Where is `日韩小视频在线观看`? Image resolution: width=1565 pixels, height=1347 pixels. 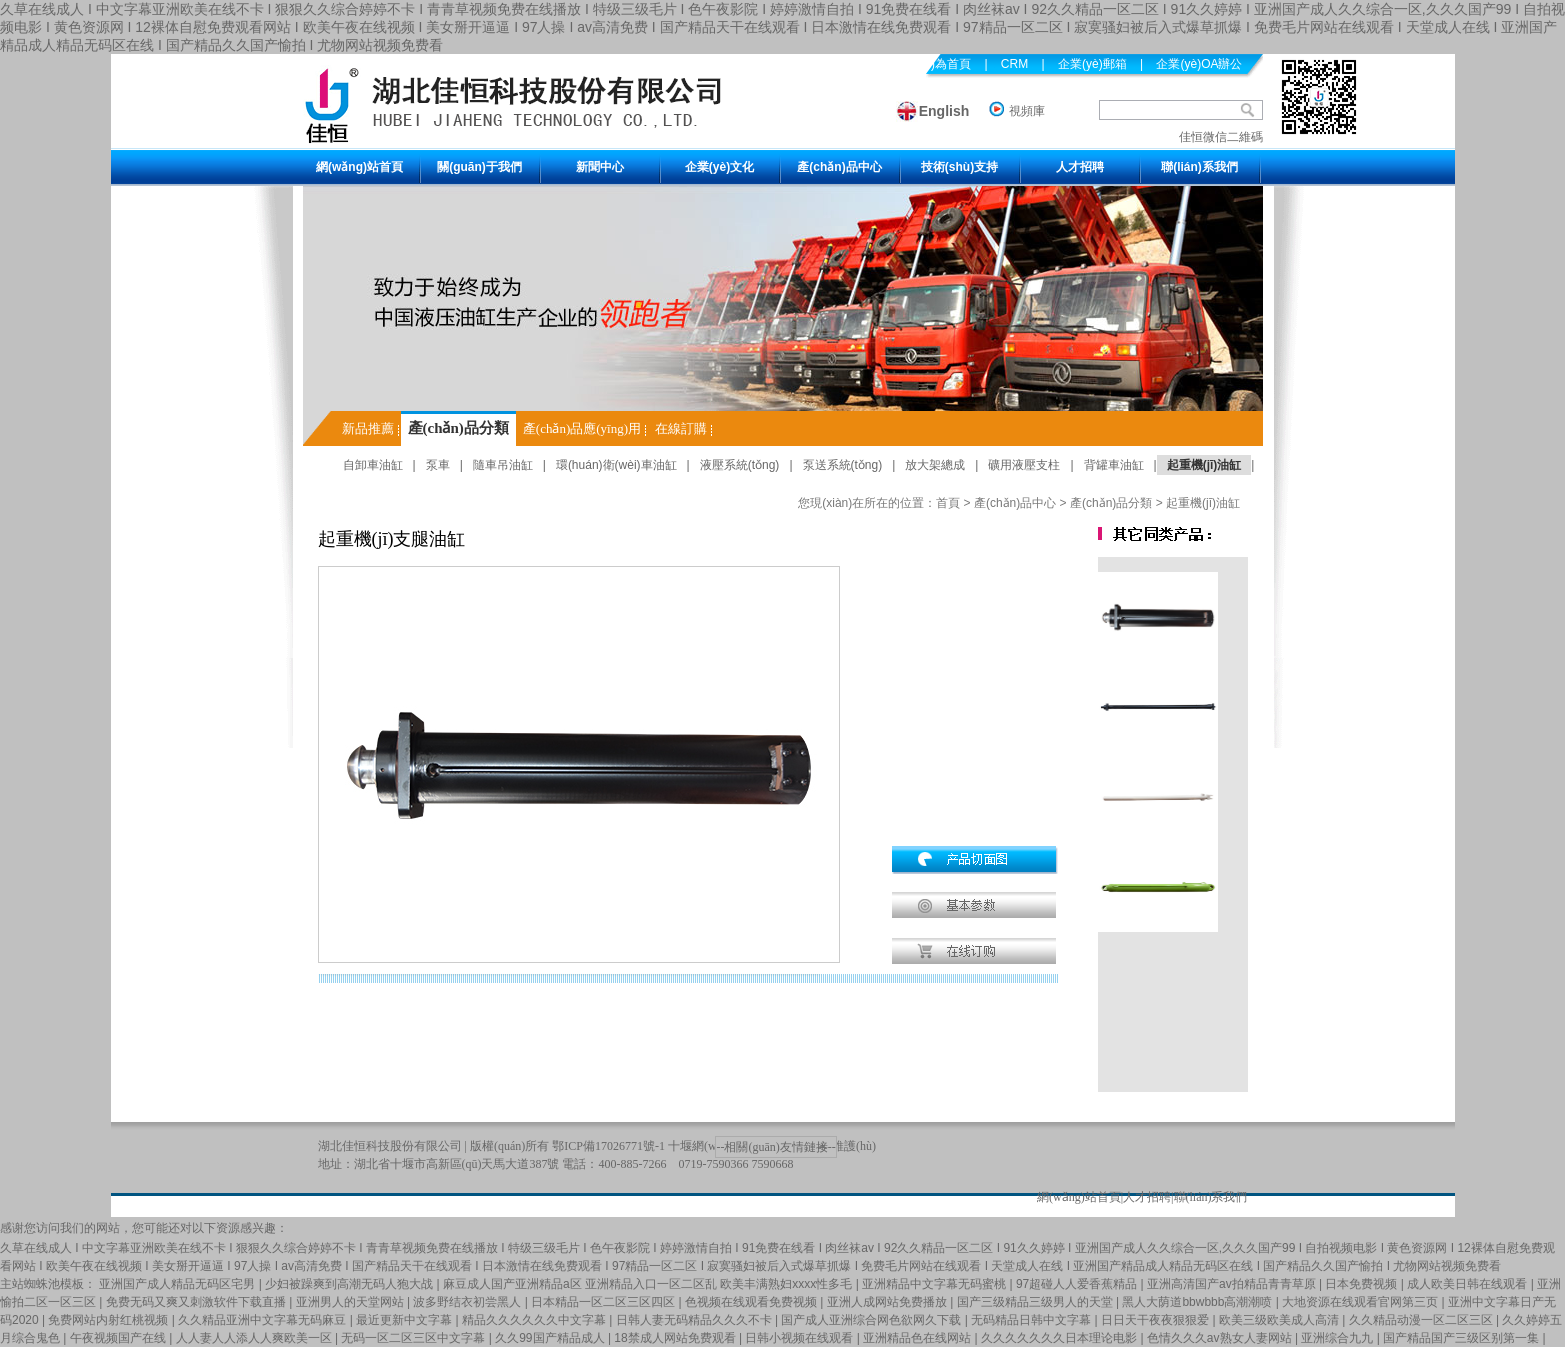 日韩小视频在线观看 is located at coordinates (800, 1338).